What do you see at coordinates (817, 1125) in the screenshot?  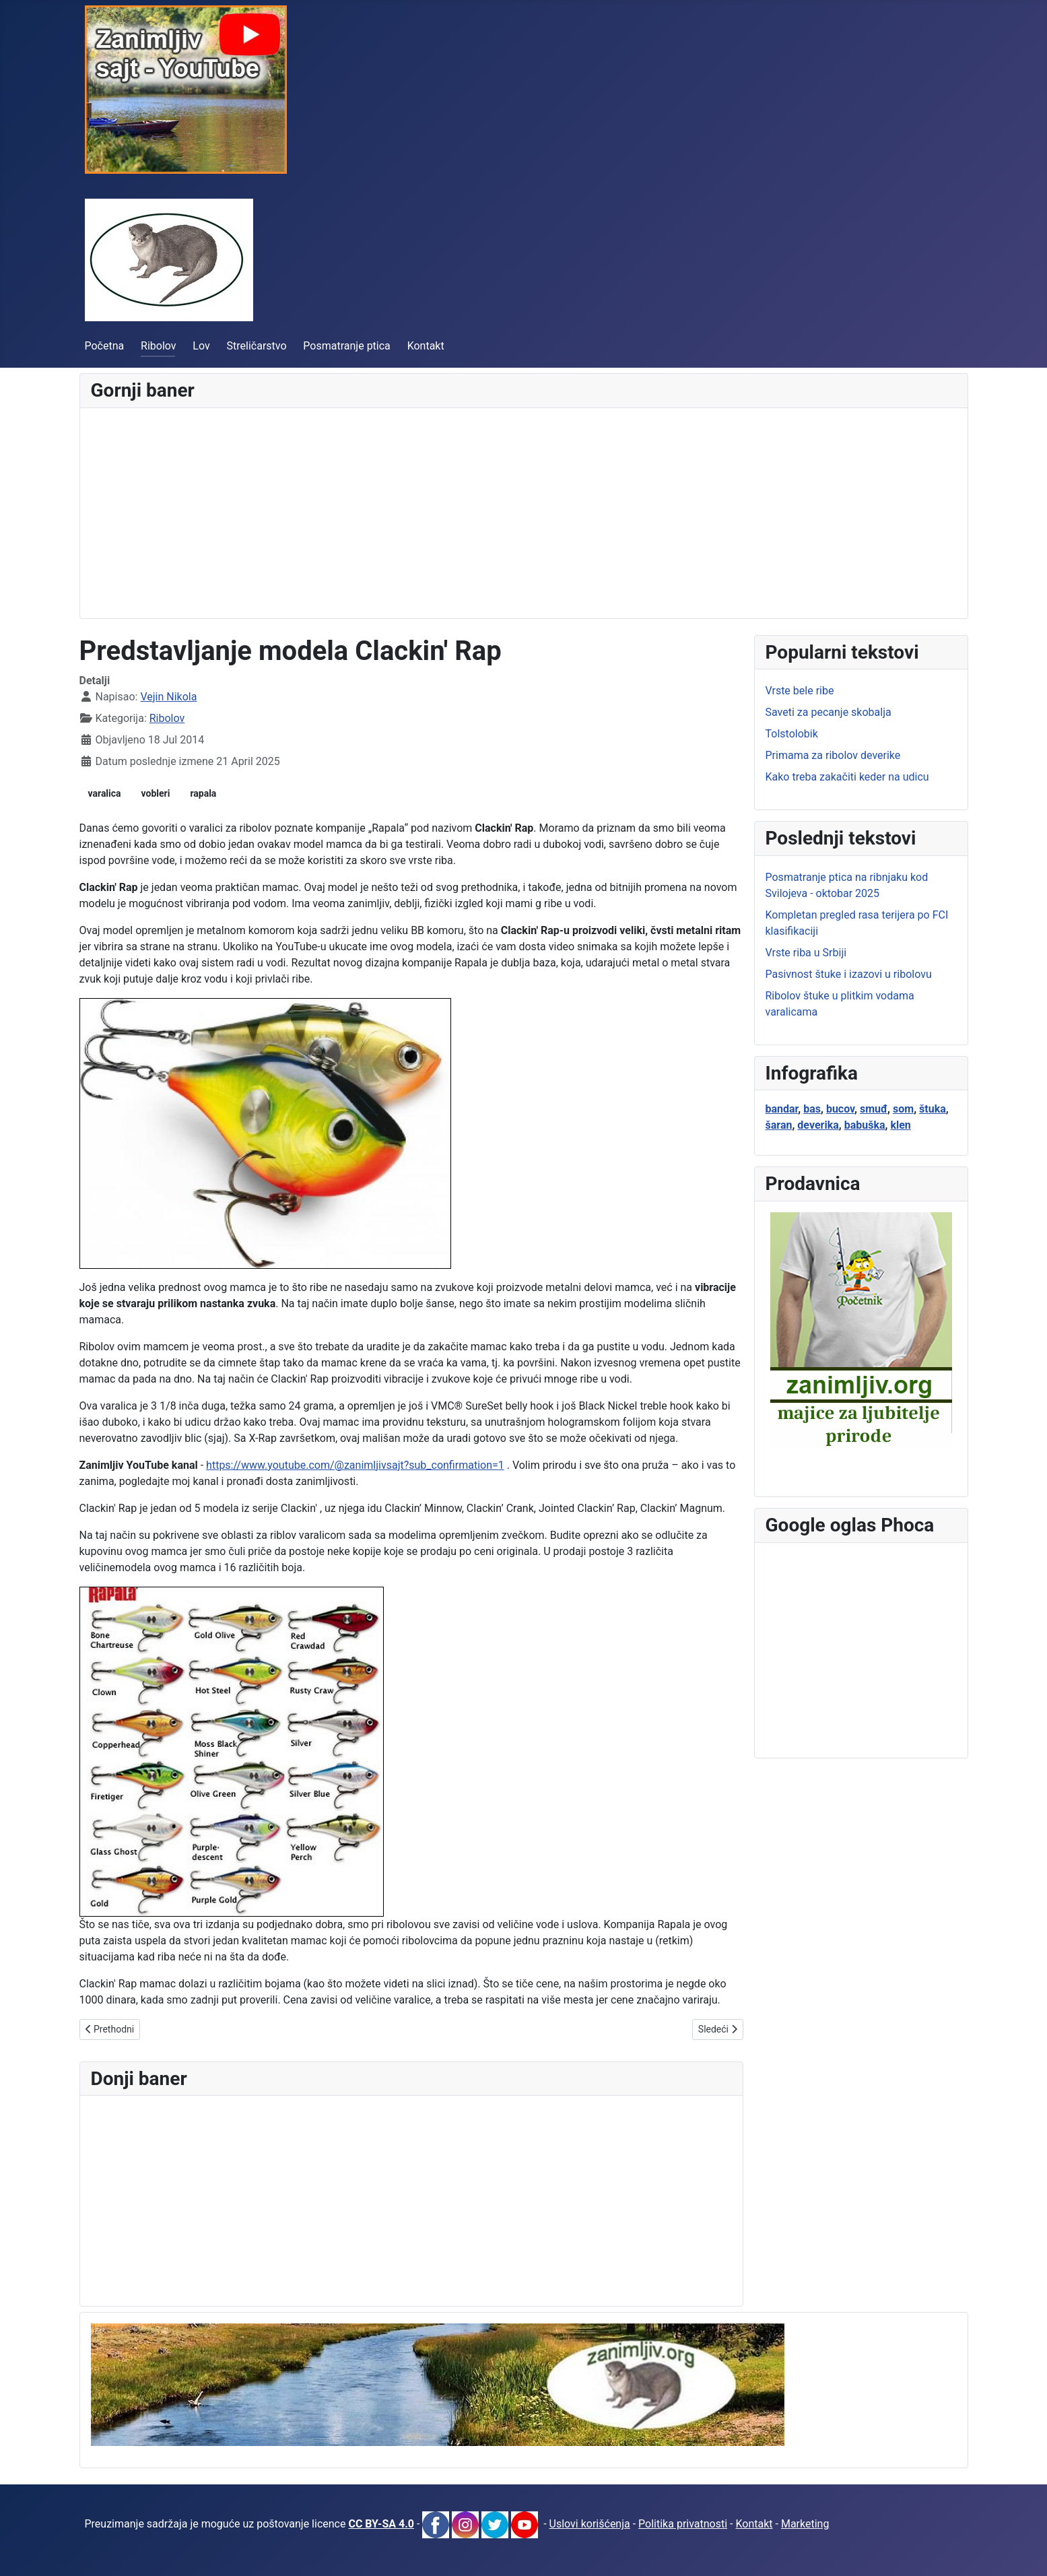 I see `deverika` at bounding box center [817, 1125].